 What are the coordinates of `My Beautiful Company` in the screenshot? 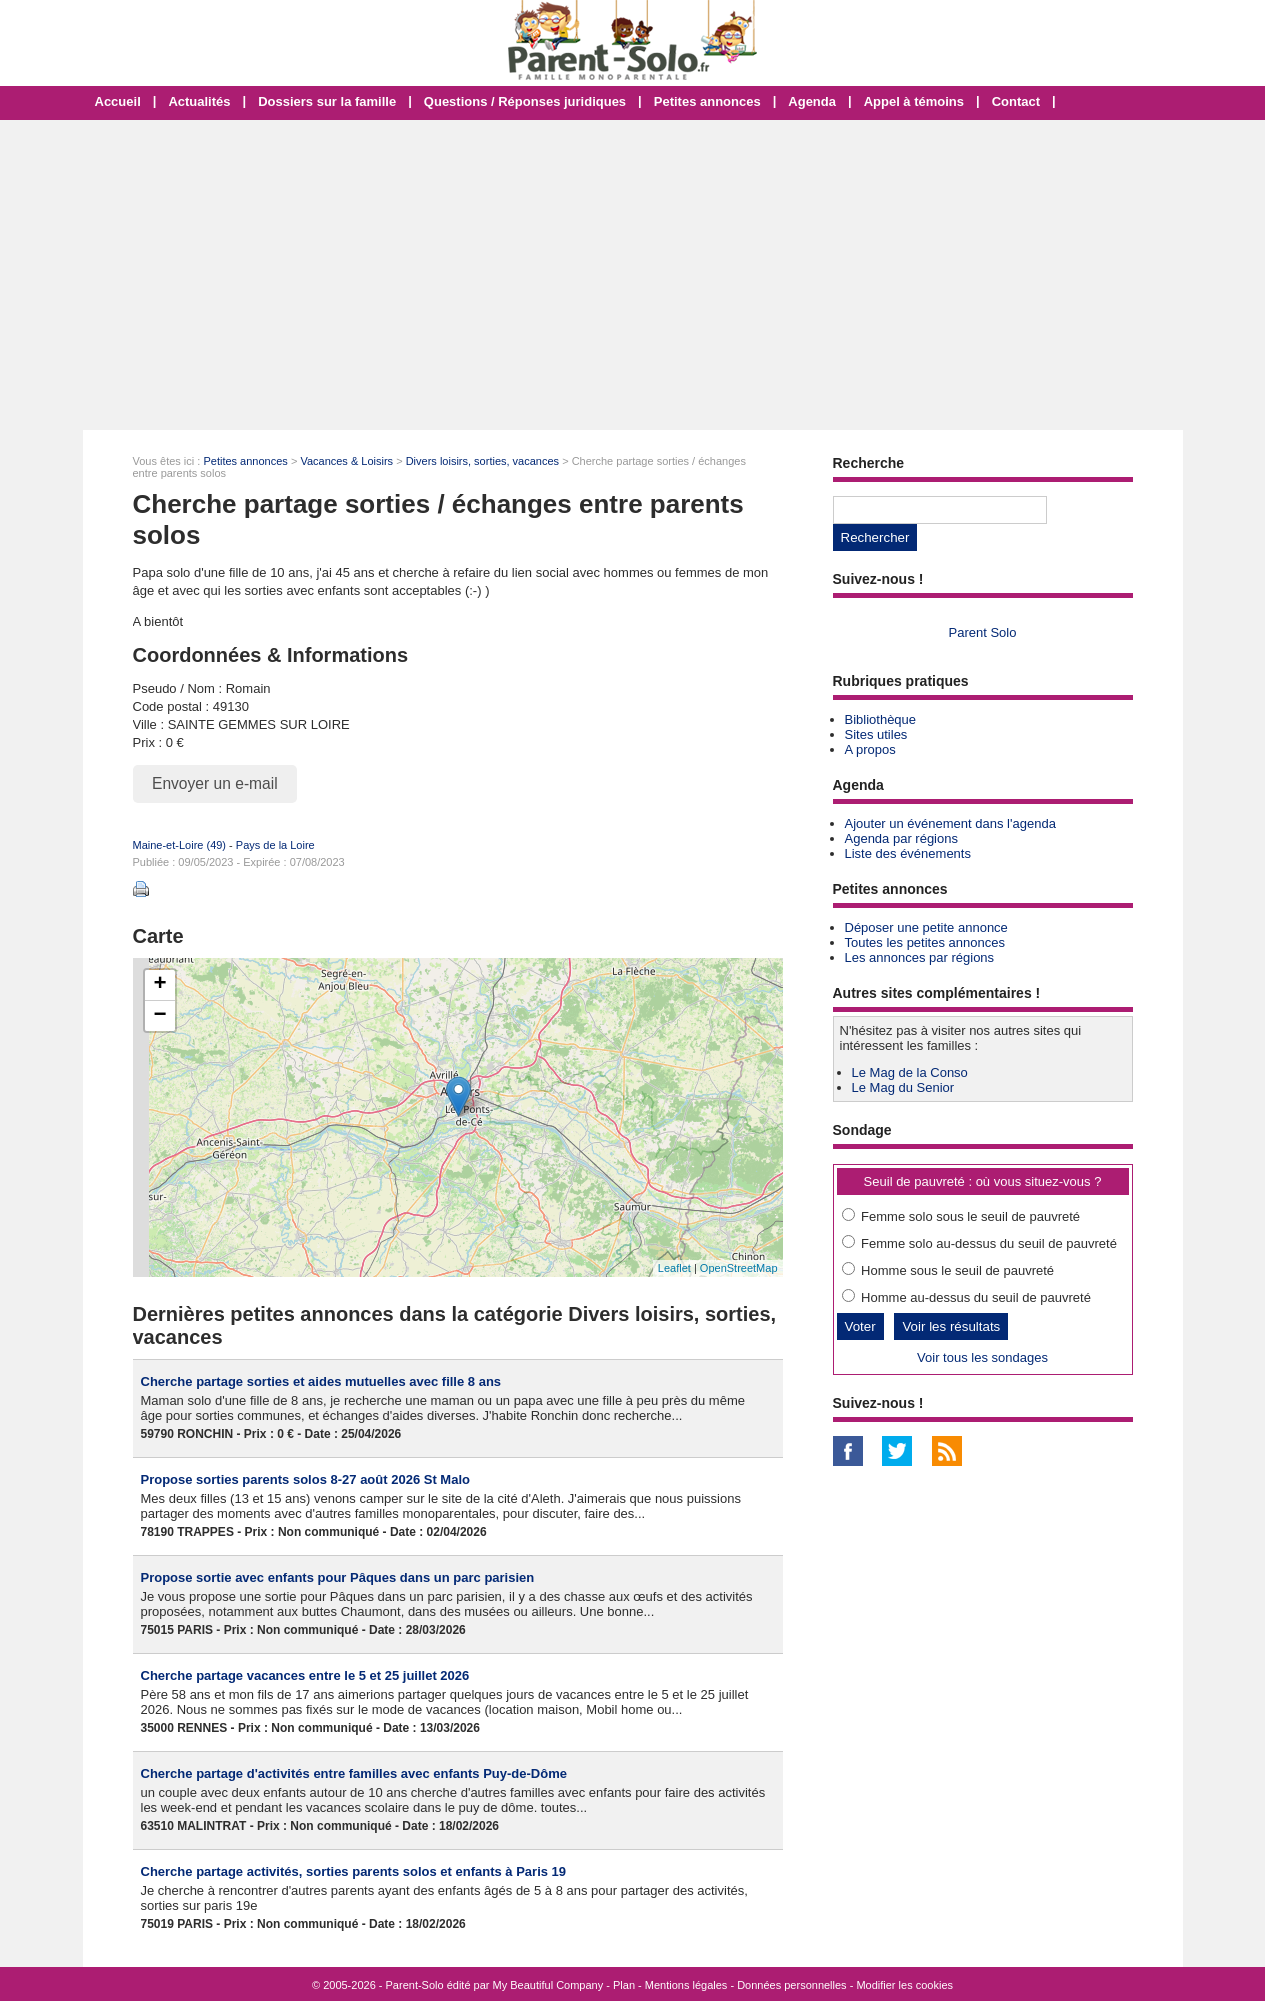 It's located at (548, 1985).